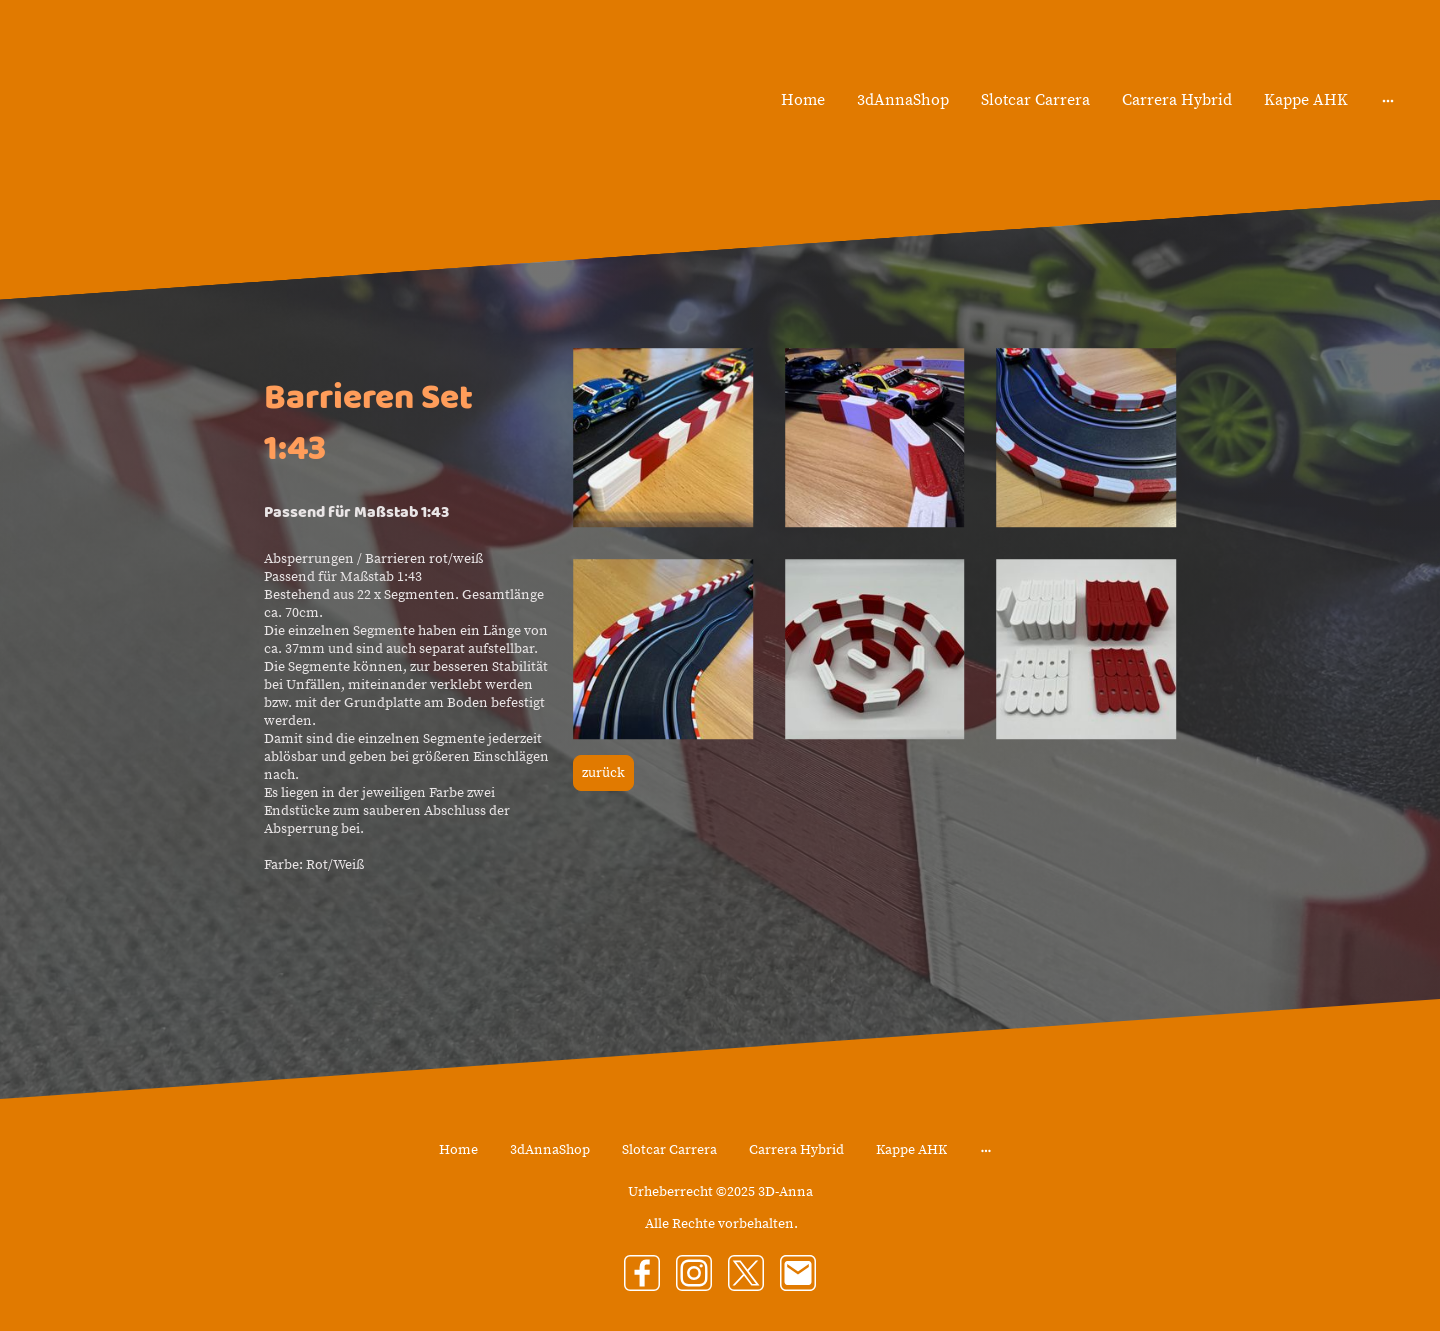 The width and height of the screenshot is (1440, 1331). Describe the element at coordinates (603, 773) in the screenshot. I see `zurück` at that location.